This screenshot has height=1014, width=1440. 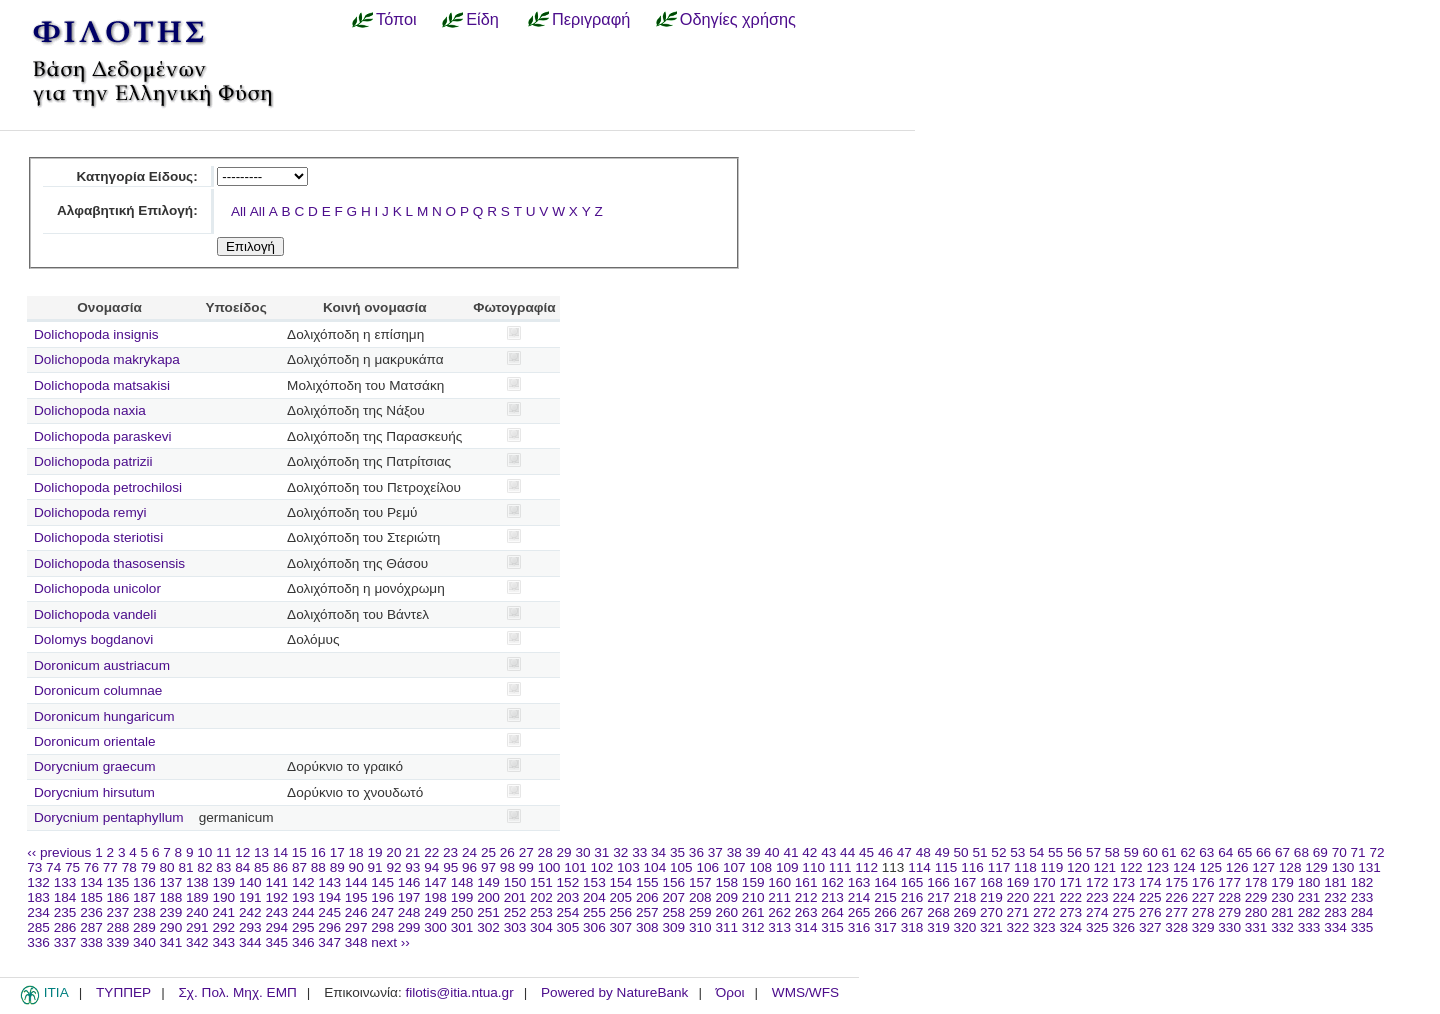 I want to click on 105, so click(x=681, y=867).